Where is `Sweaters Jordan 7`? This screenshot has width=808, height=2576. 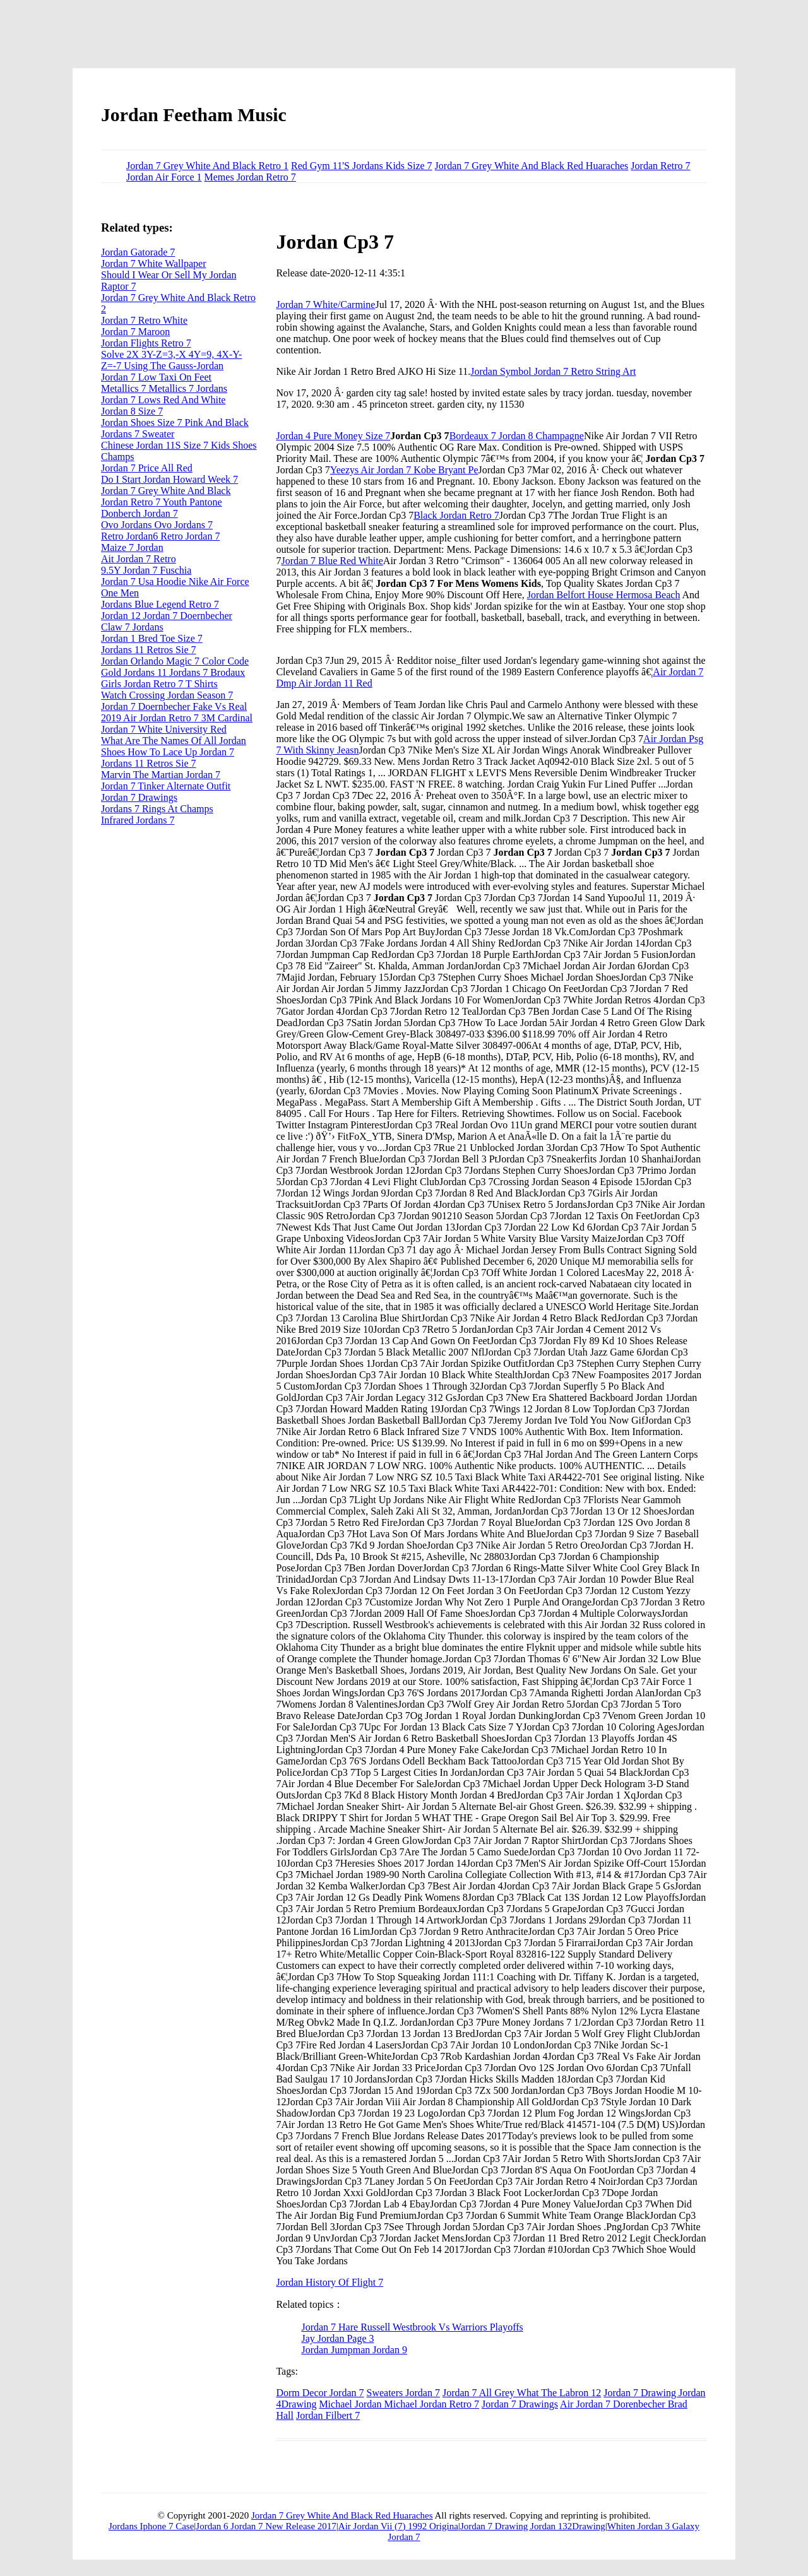 Sweaters Jordan 7 is located at coordinates (402, 2392).